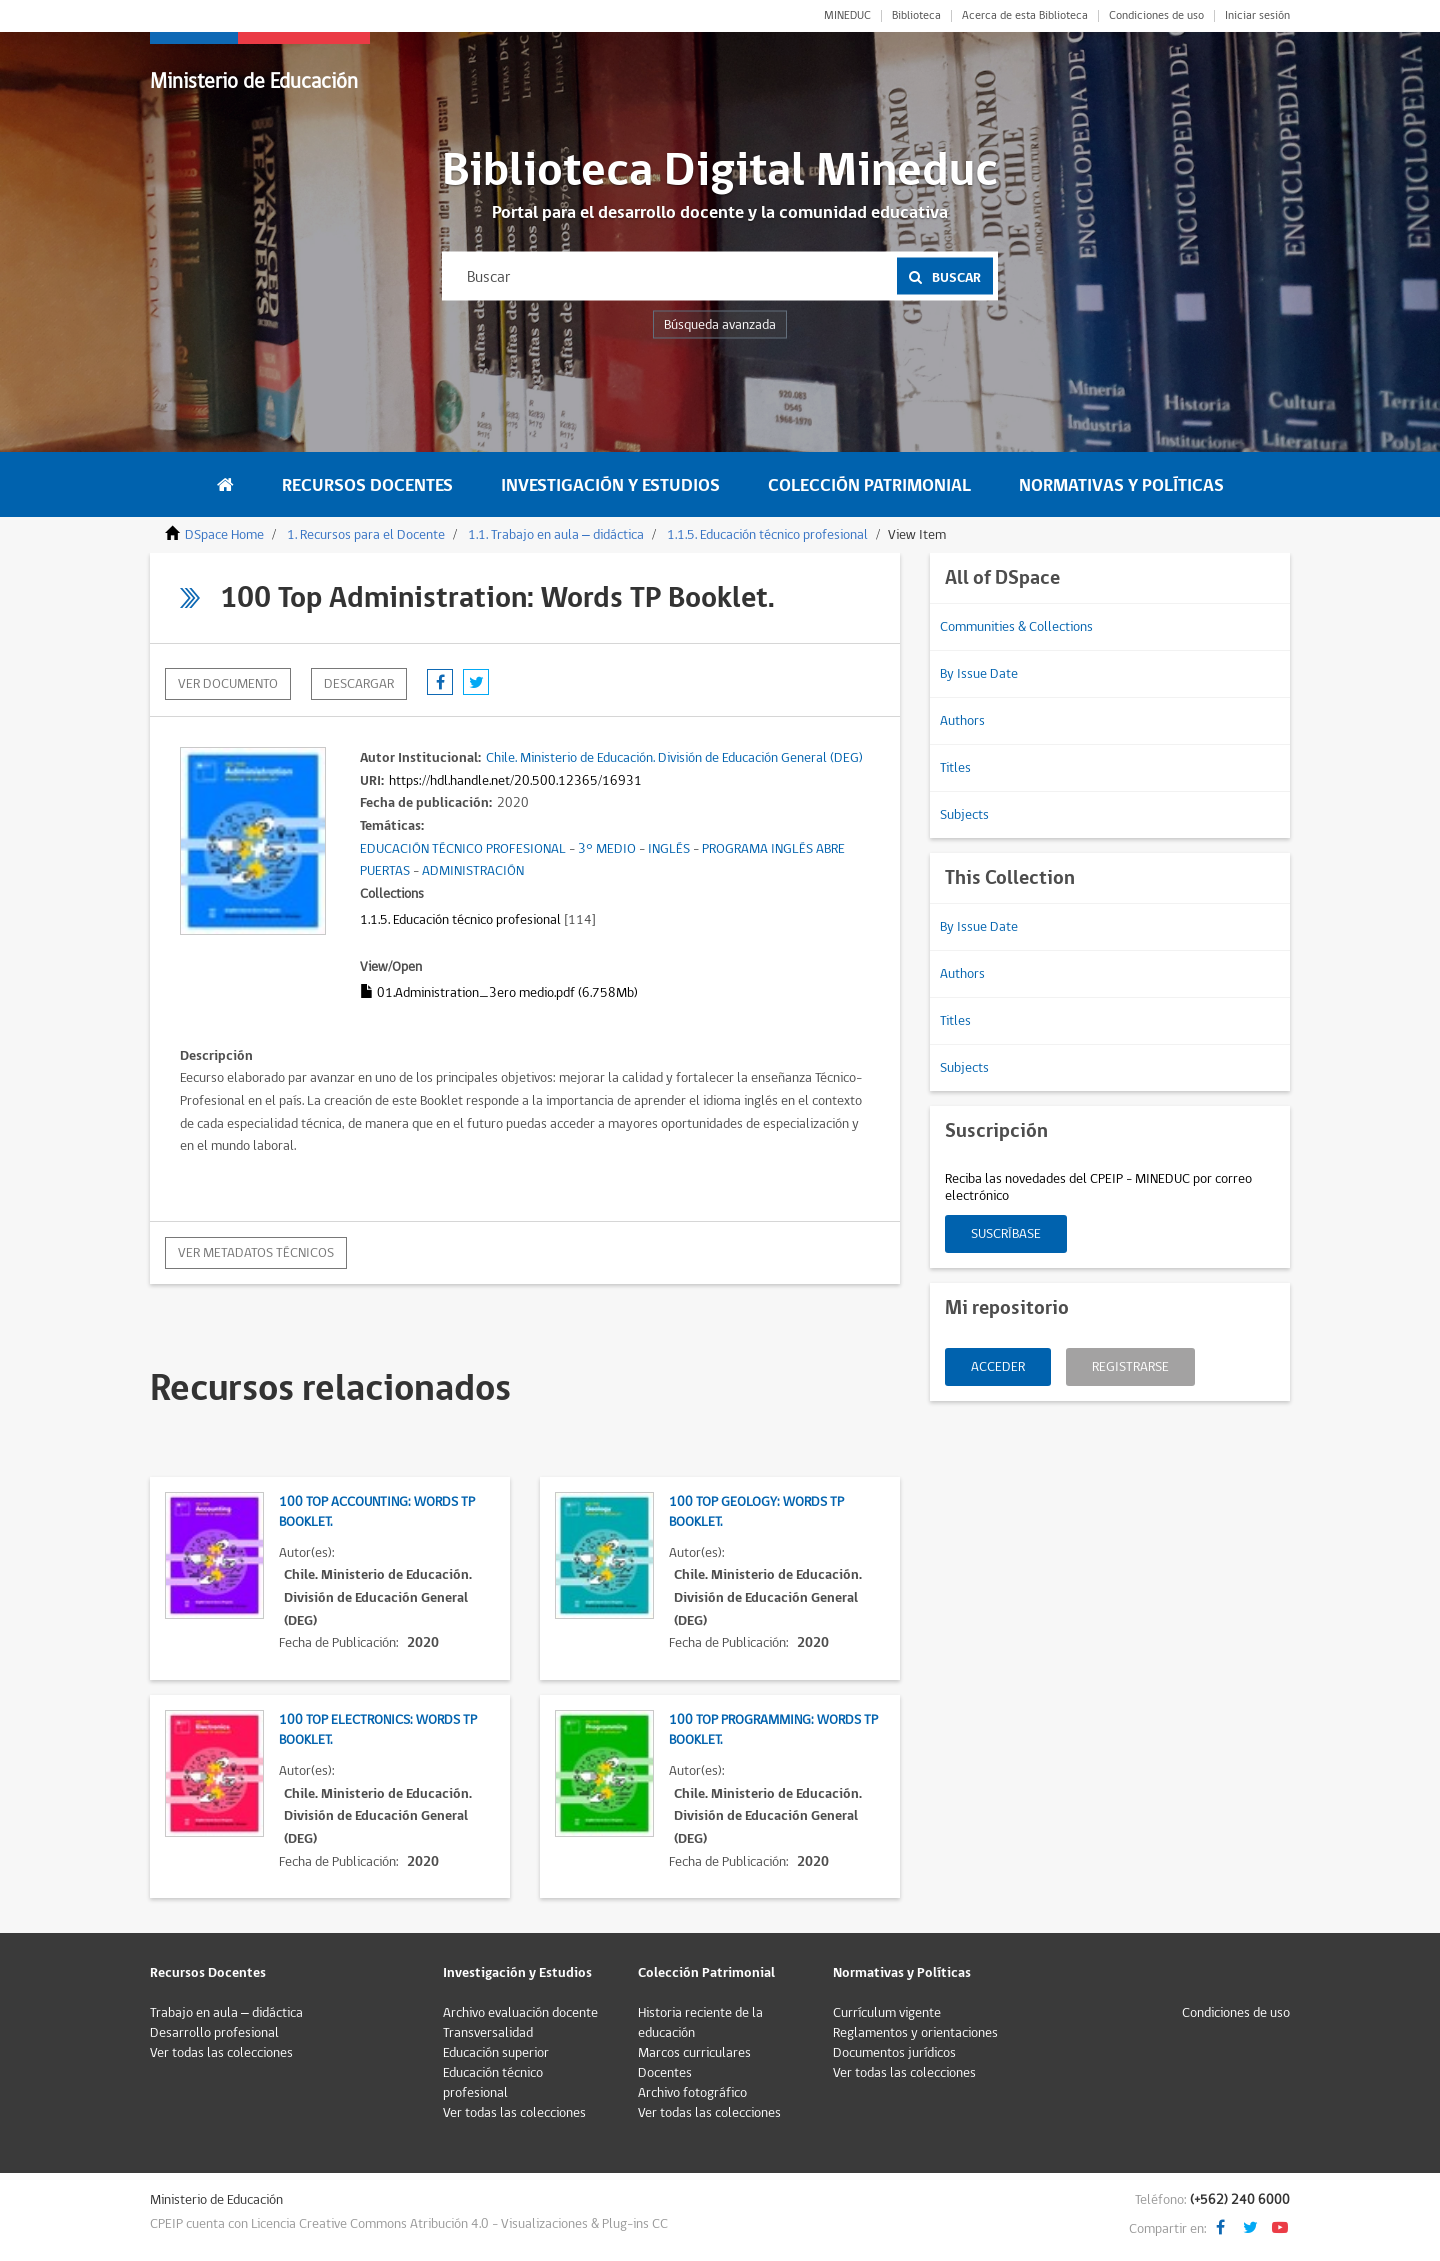 The image size is (1440, 2261). I want to click on 100 Top Accounting: Words TP Booklet., so click(377, 1512).